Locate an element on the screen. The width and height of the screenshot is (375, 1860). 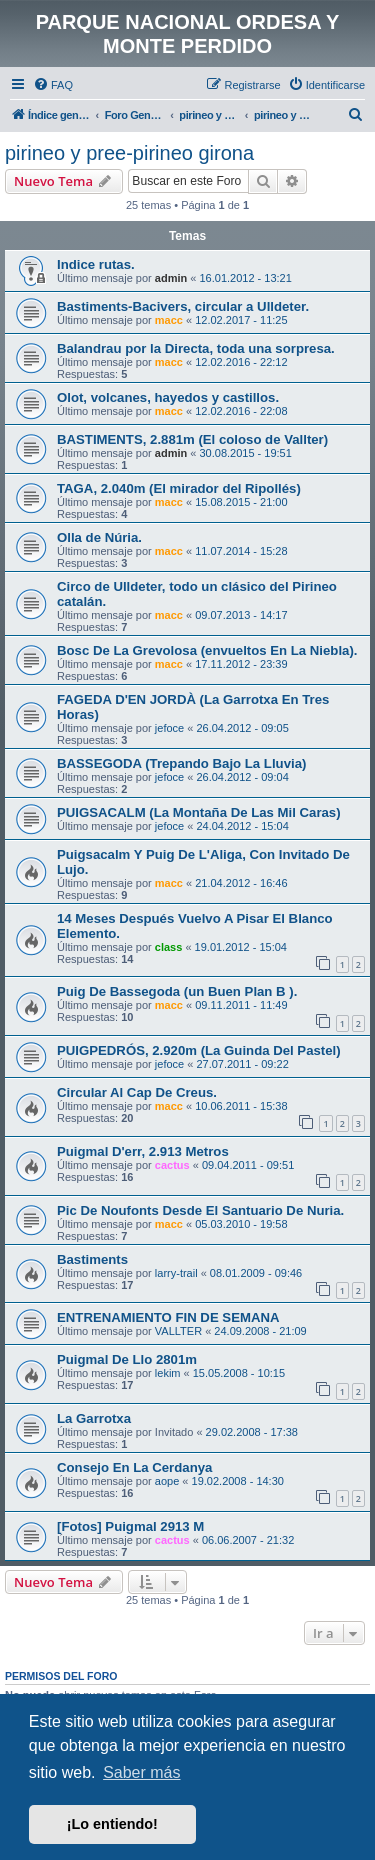
VALLTER is located at coordinates (178, 1331).